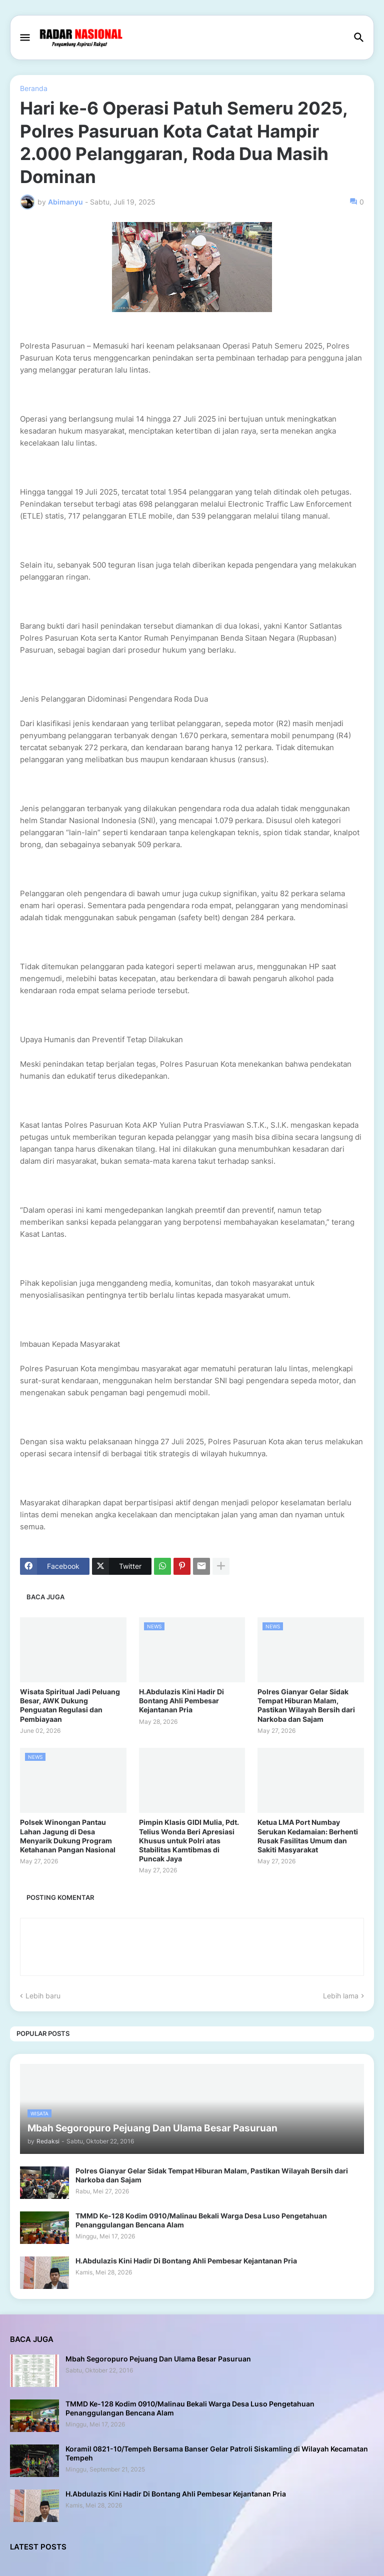  Describe the element at coordinates (308, 1836) in the screenshot. I see `Ketua LMA Port Numbay Serukan Kedamaian: Berhenti Rusak Fasilitas Umum dan Sakiti Masyarakat` at that location.